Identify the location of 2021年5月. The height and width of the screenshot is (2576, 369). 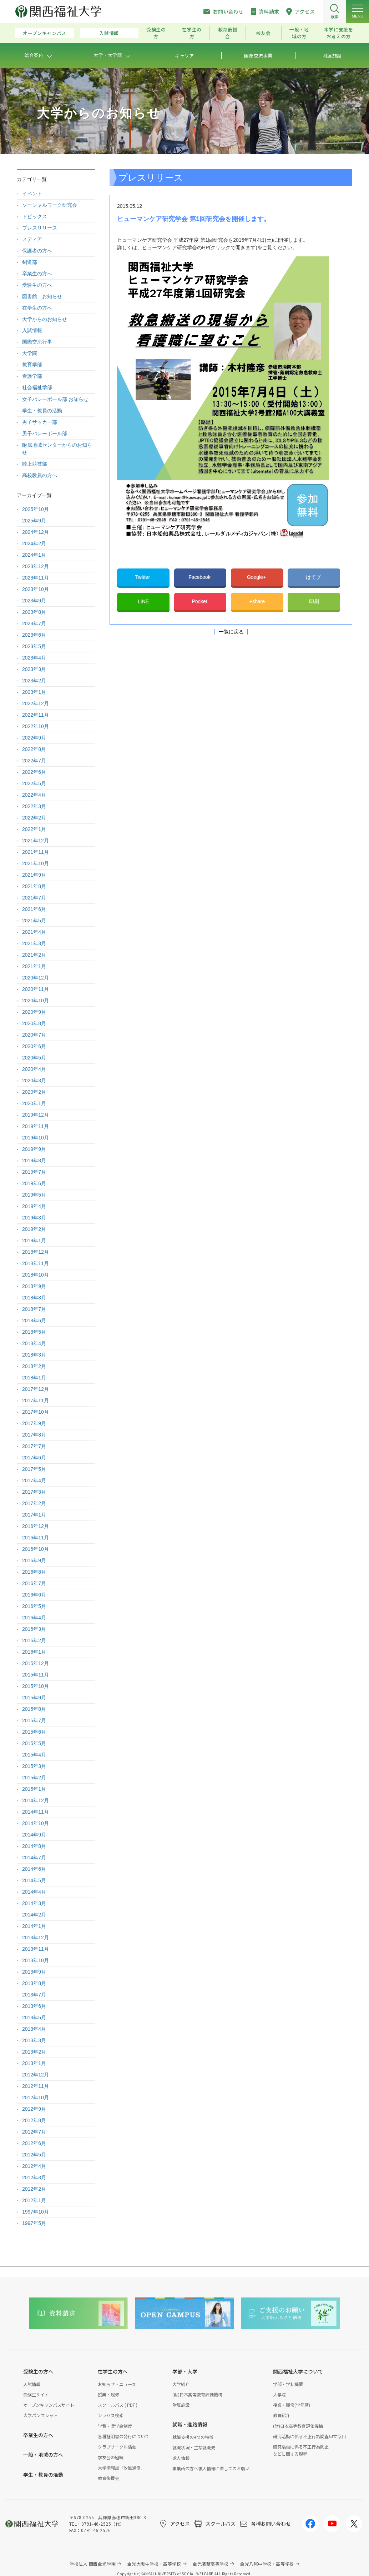
(34, 920).